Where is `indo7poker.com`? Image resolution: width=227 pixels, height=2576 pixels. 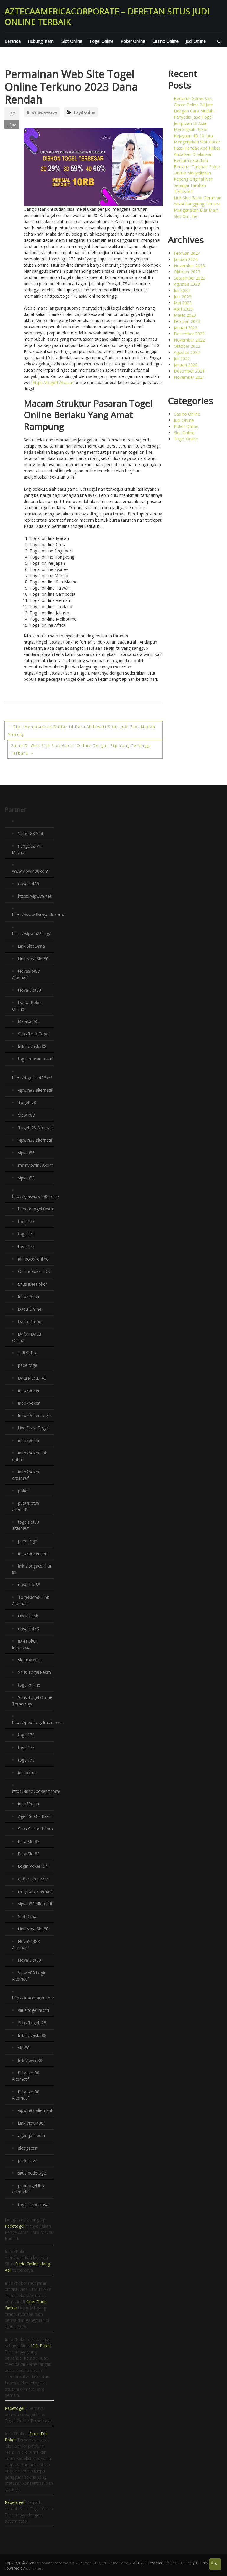 indo7poker.com is located at coordinates (33, 1552).